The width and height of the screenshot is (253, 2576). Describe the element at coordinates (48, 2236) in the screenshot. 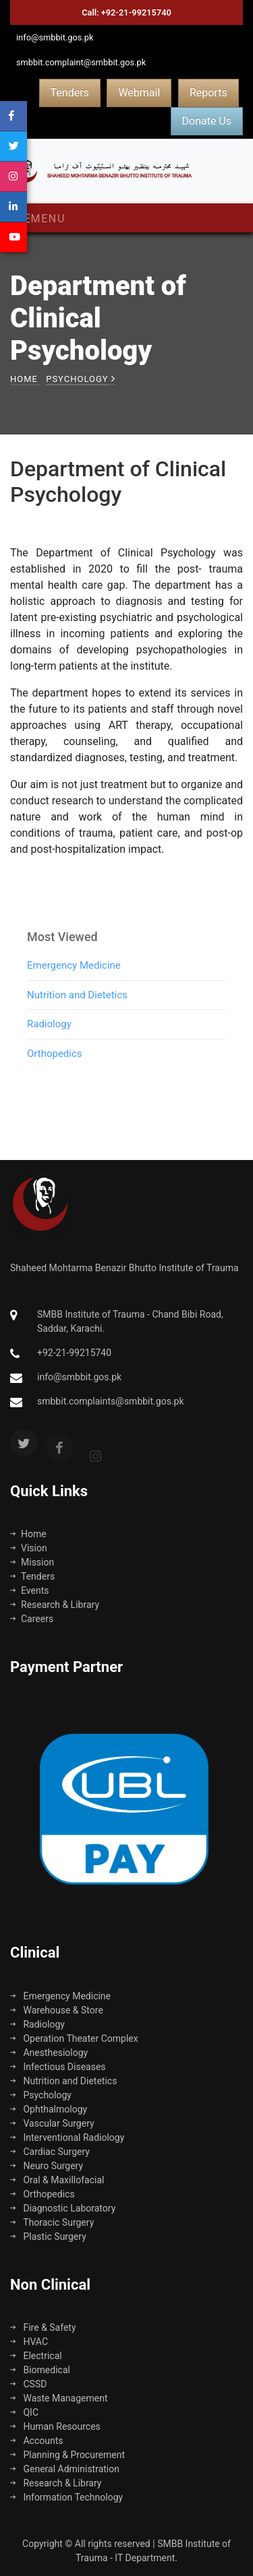

I see `Plastic Surgery` at that location.